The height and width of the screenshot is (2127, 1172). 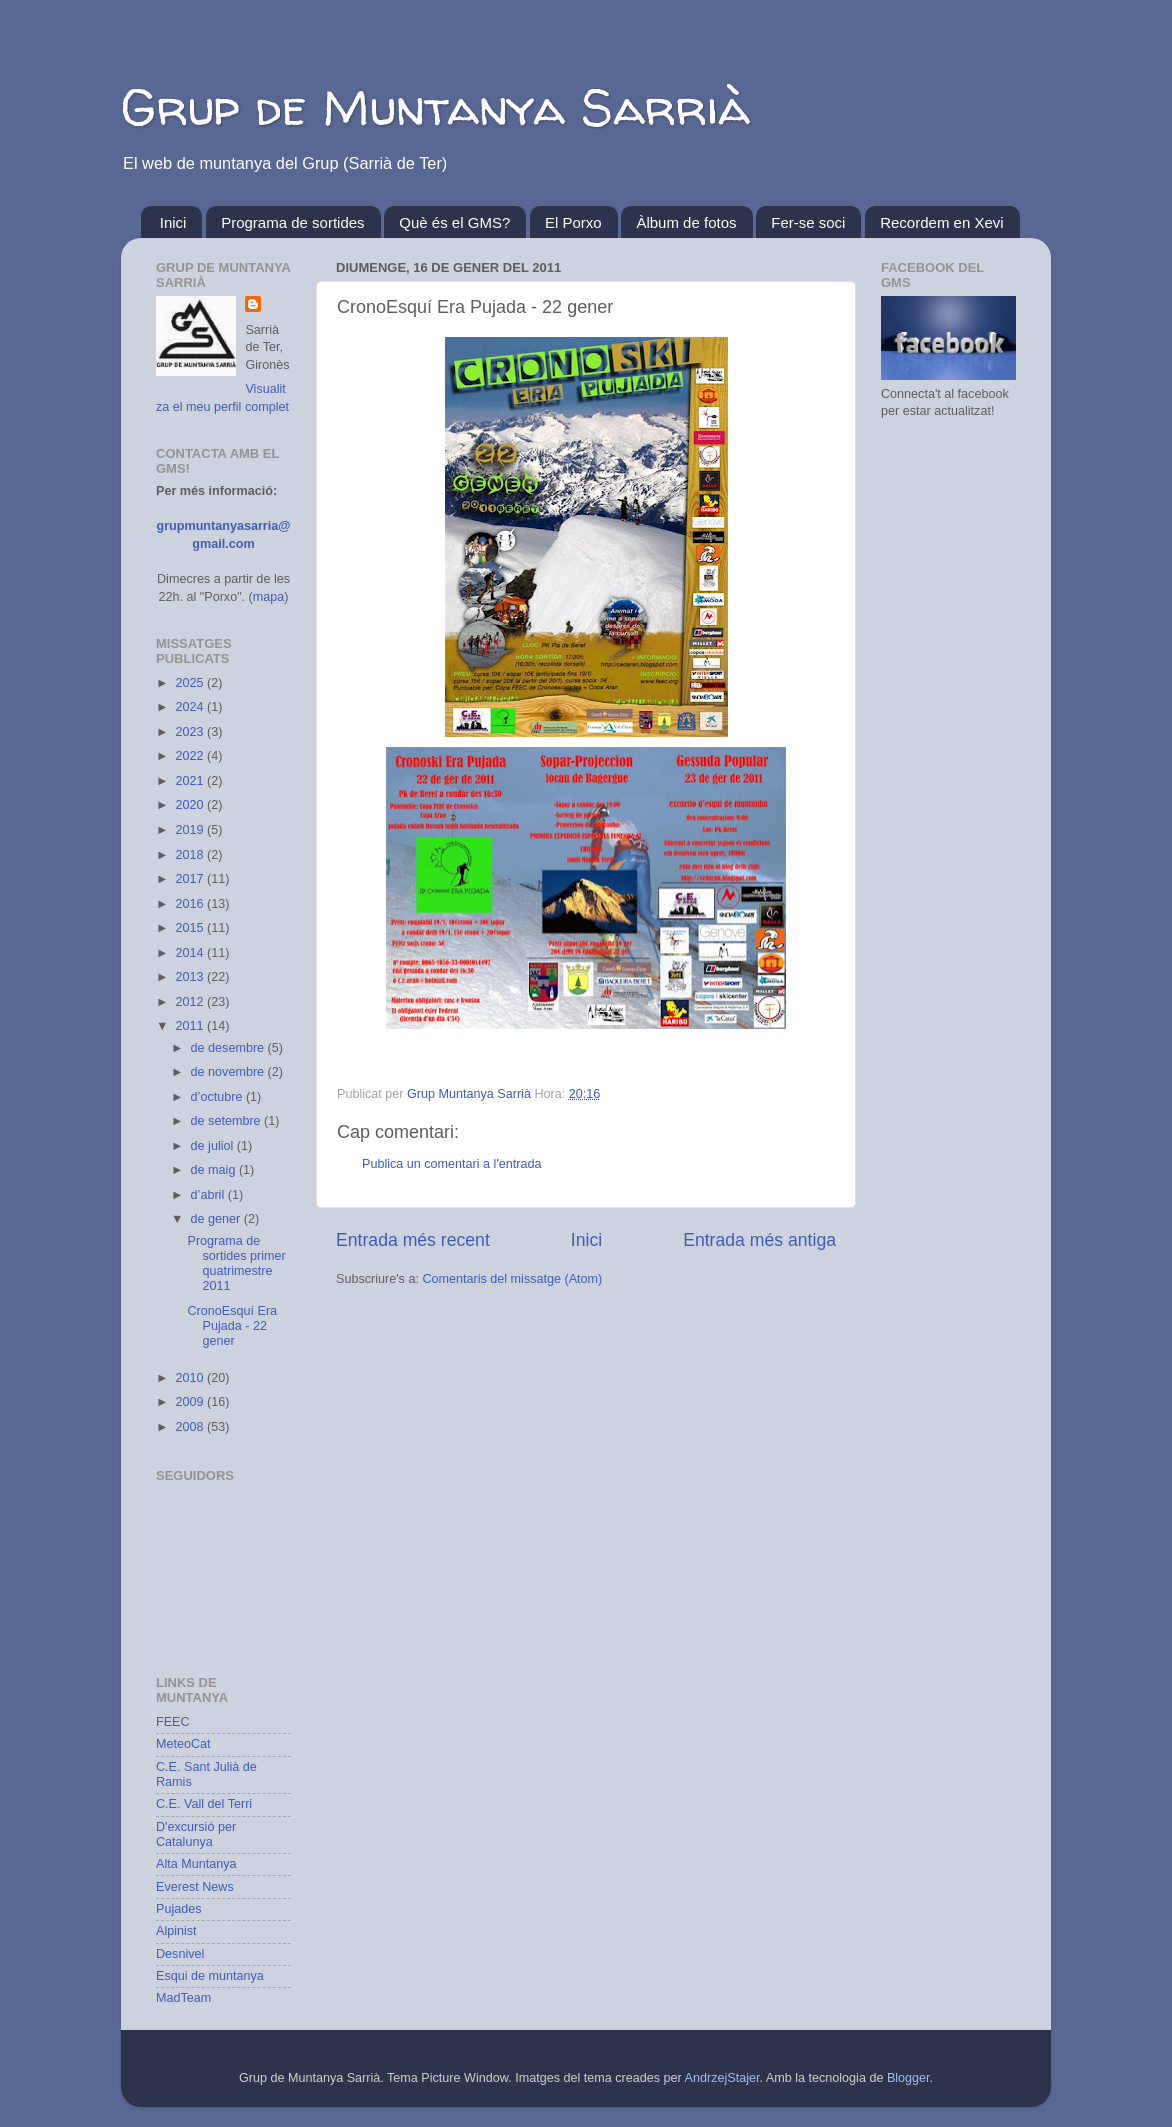 What do you see at coordinates (232, 1326) in the screenshot?
I see `CronoEsquí Era Pujada - 22 gener` at bounding box center [232, 1326].